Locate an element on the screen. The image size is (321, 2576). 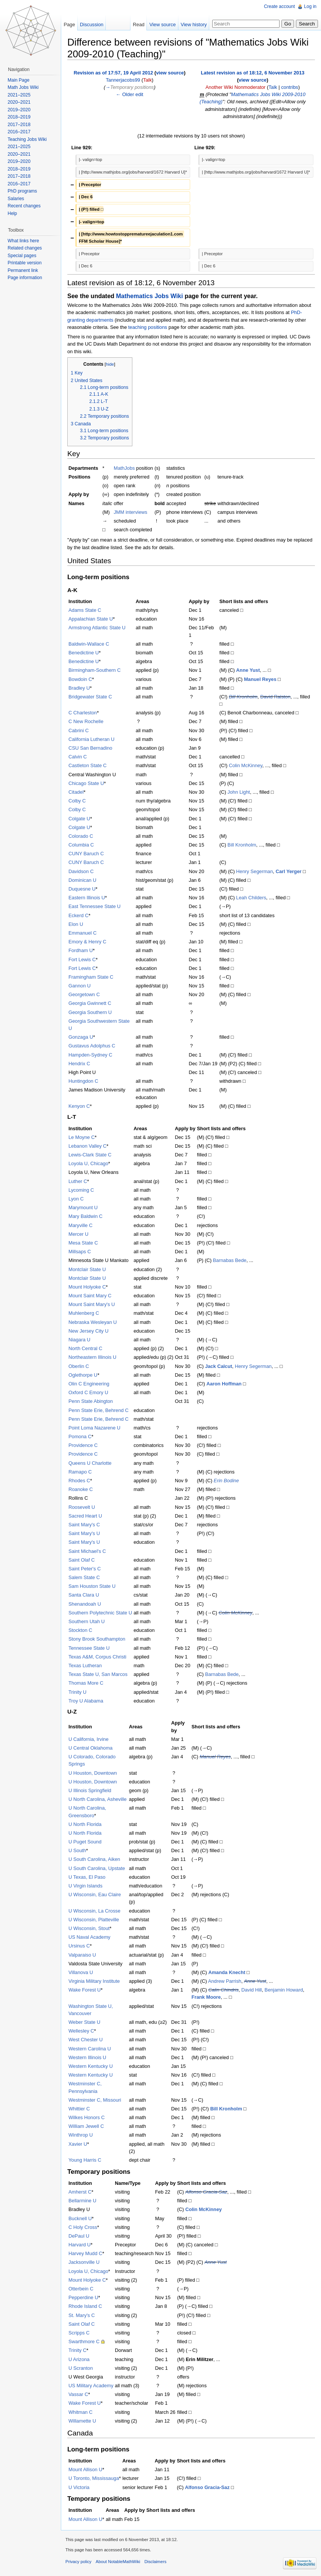
Mesa State C is located at coordinates (83, 1243).